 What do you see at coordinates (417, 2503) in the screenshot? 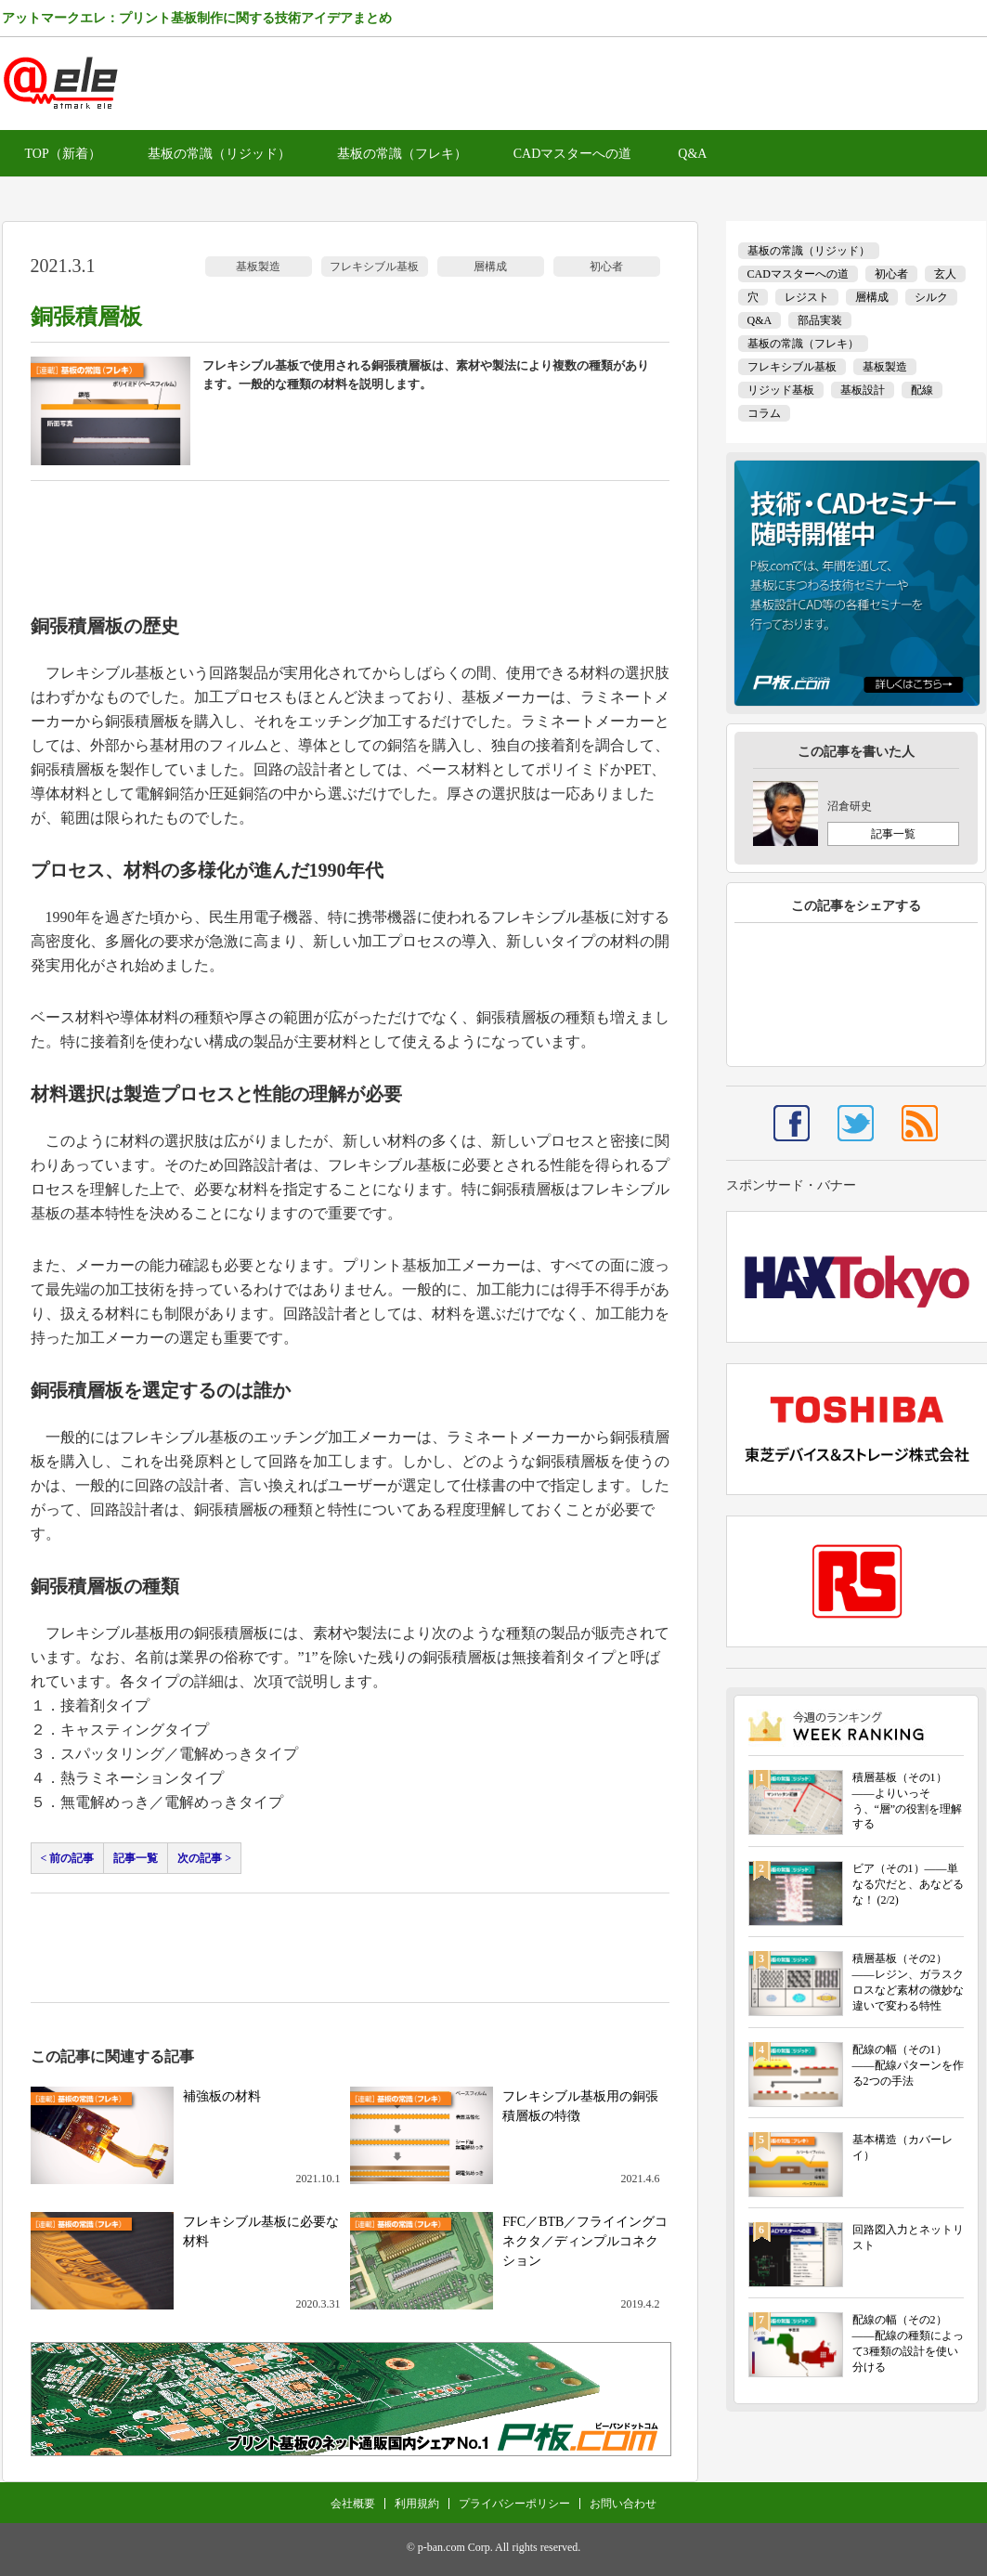
I see `利用規約` at bounding box center [417, 2503].